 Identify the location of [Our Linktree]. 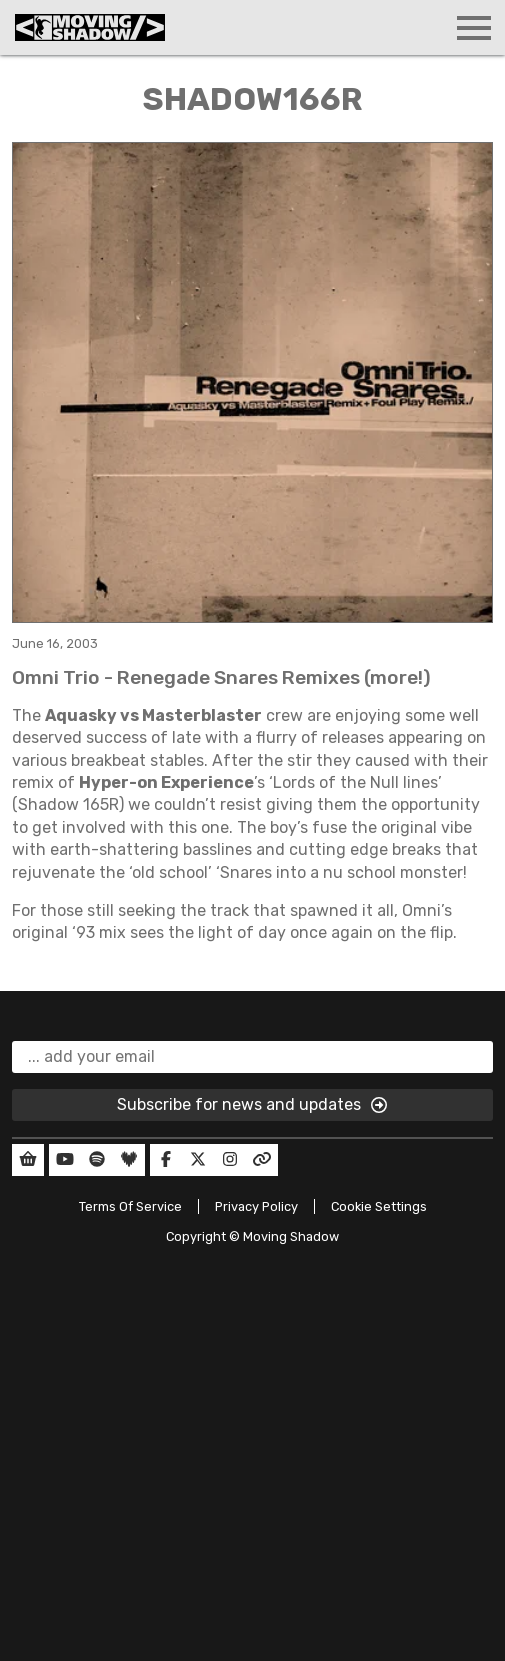
(262, 1160).